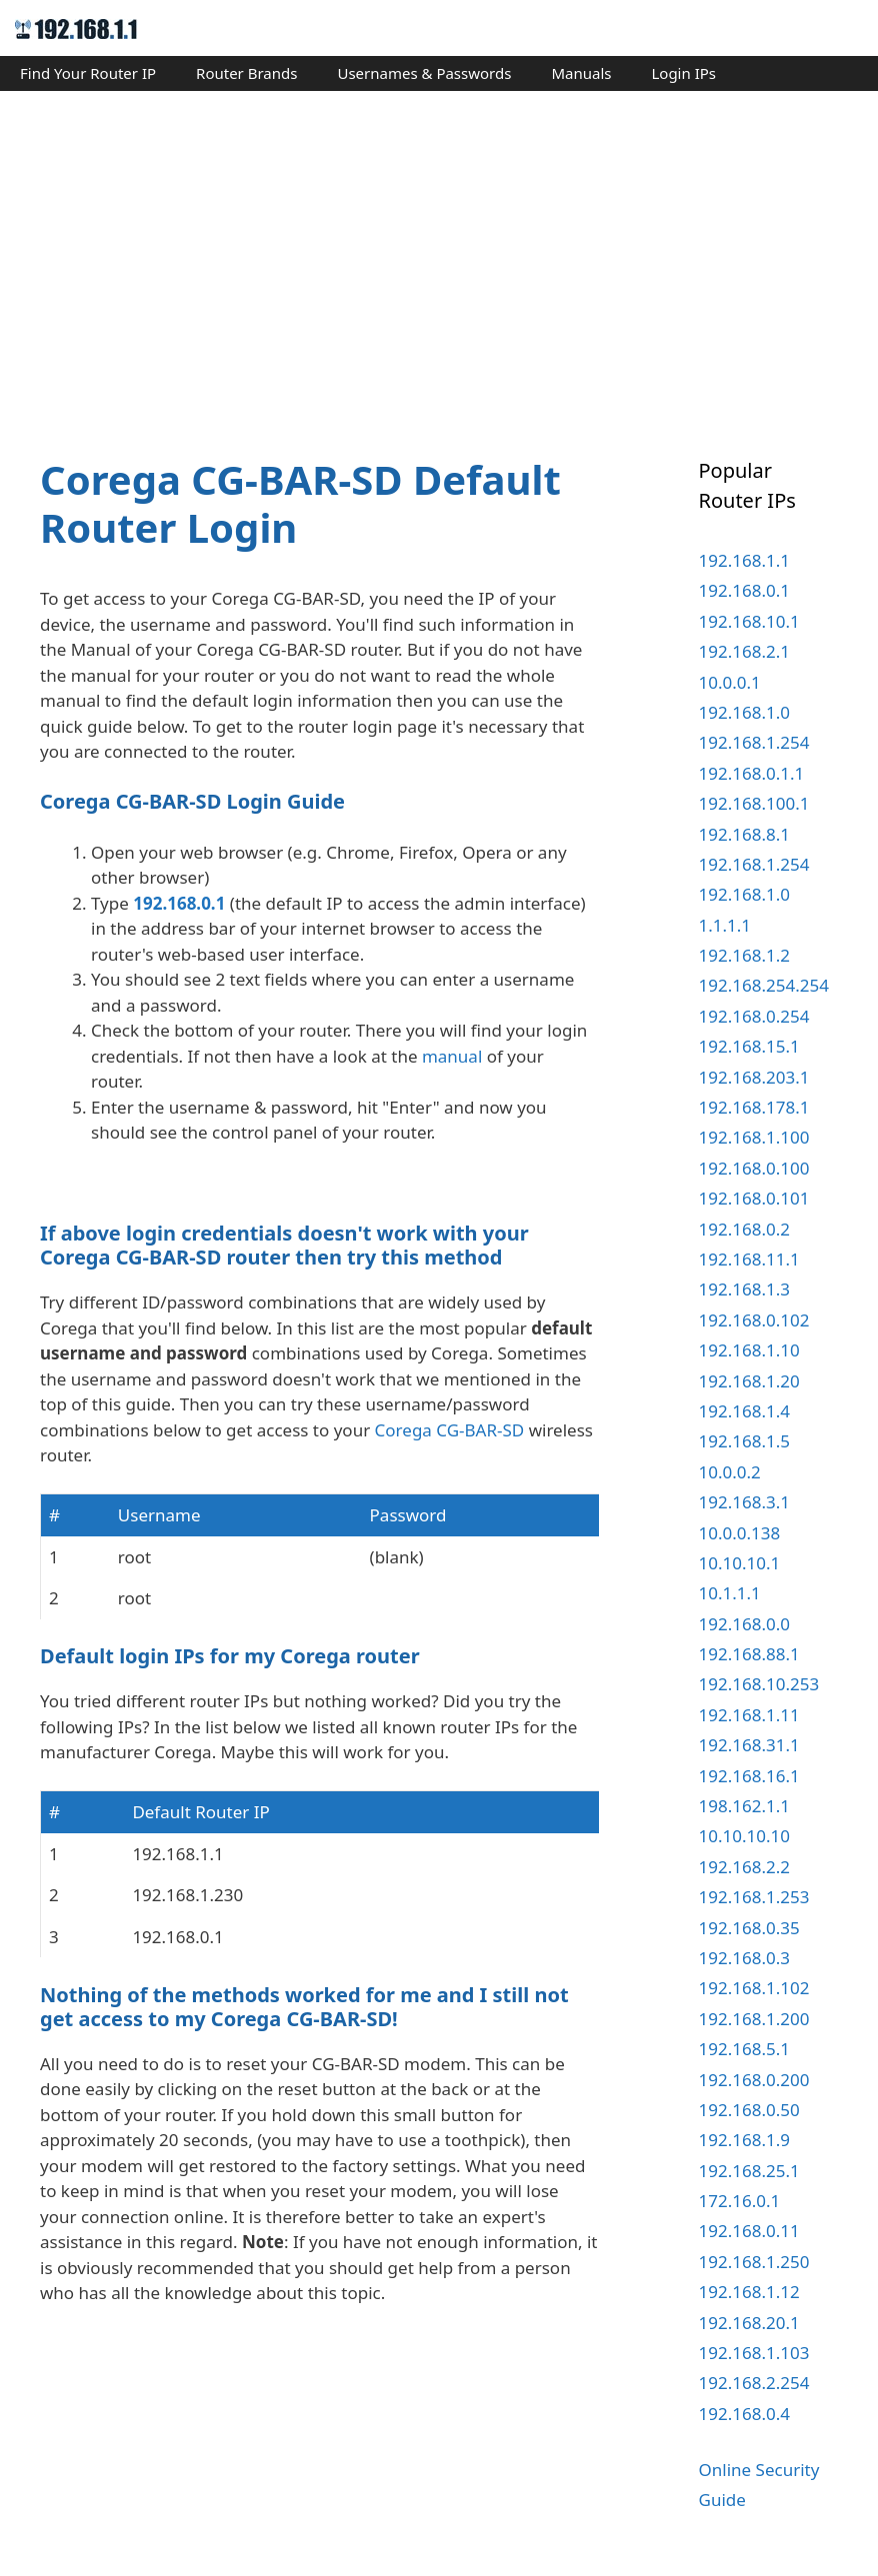 The height and width of the screenshot is (2576, 878). I want to click on 192.168.15.1, so click(749, 1046).